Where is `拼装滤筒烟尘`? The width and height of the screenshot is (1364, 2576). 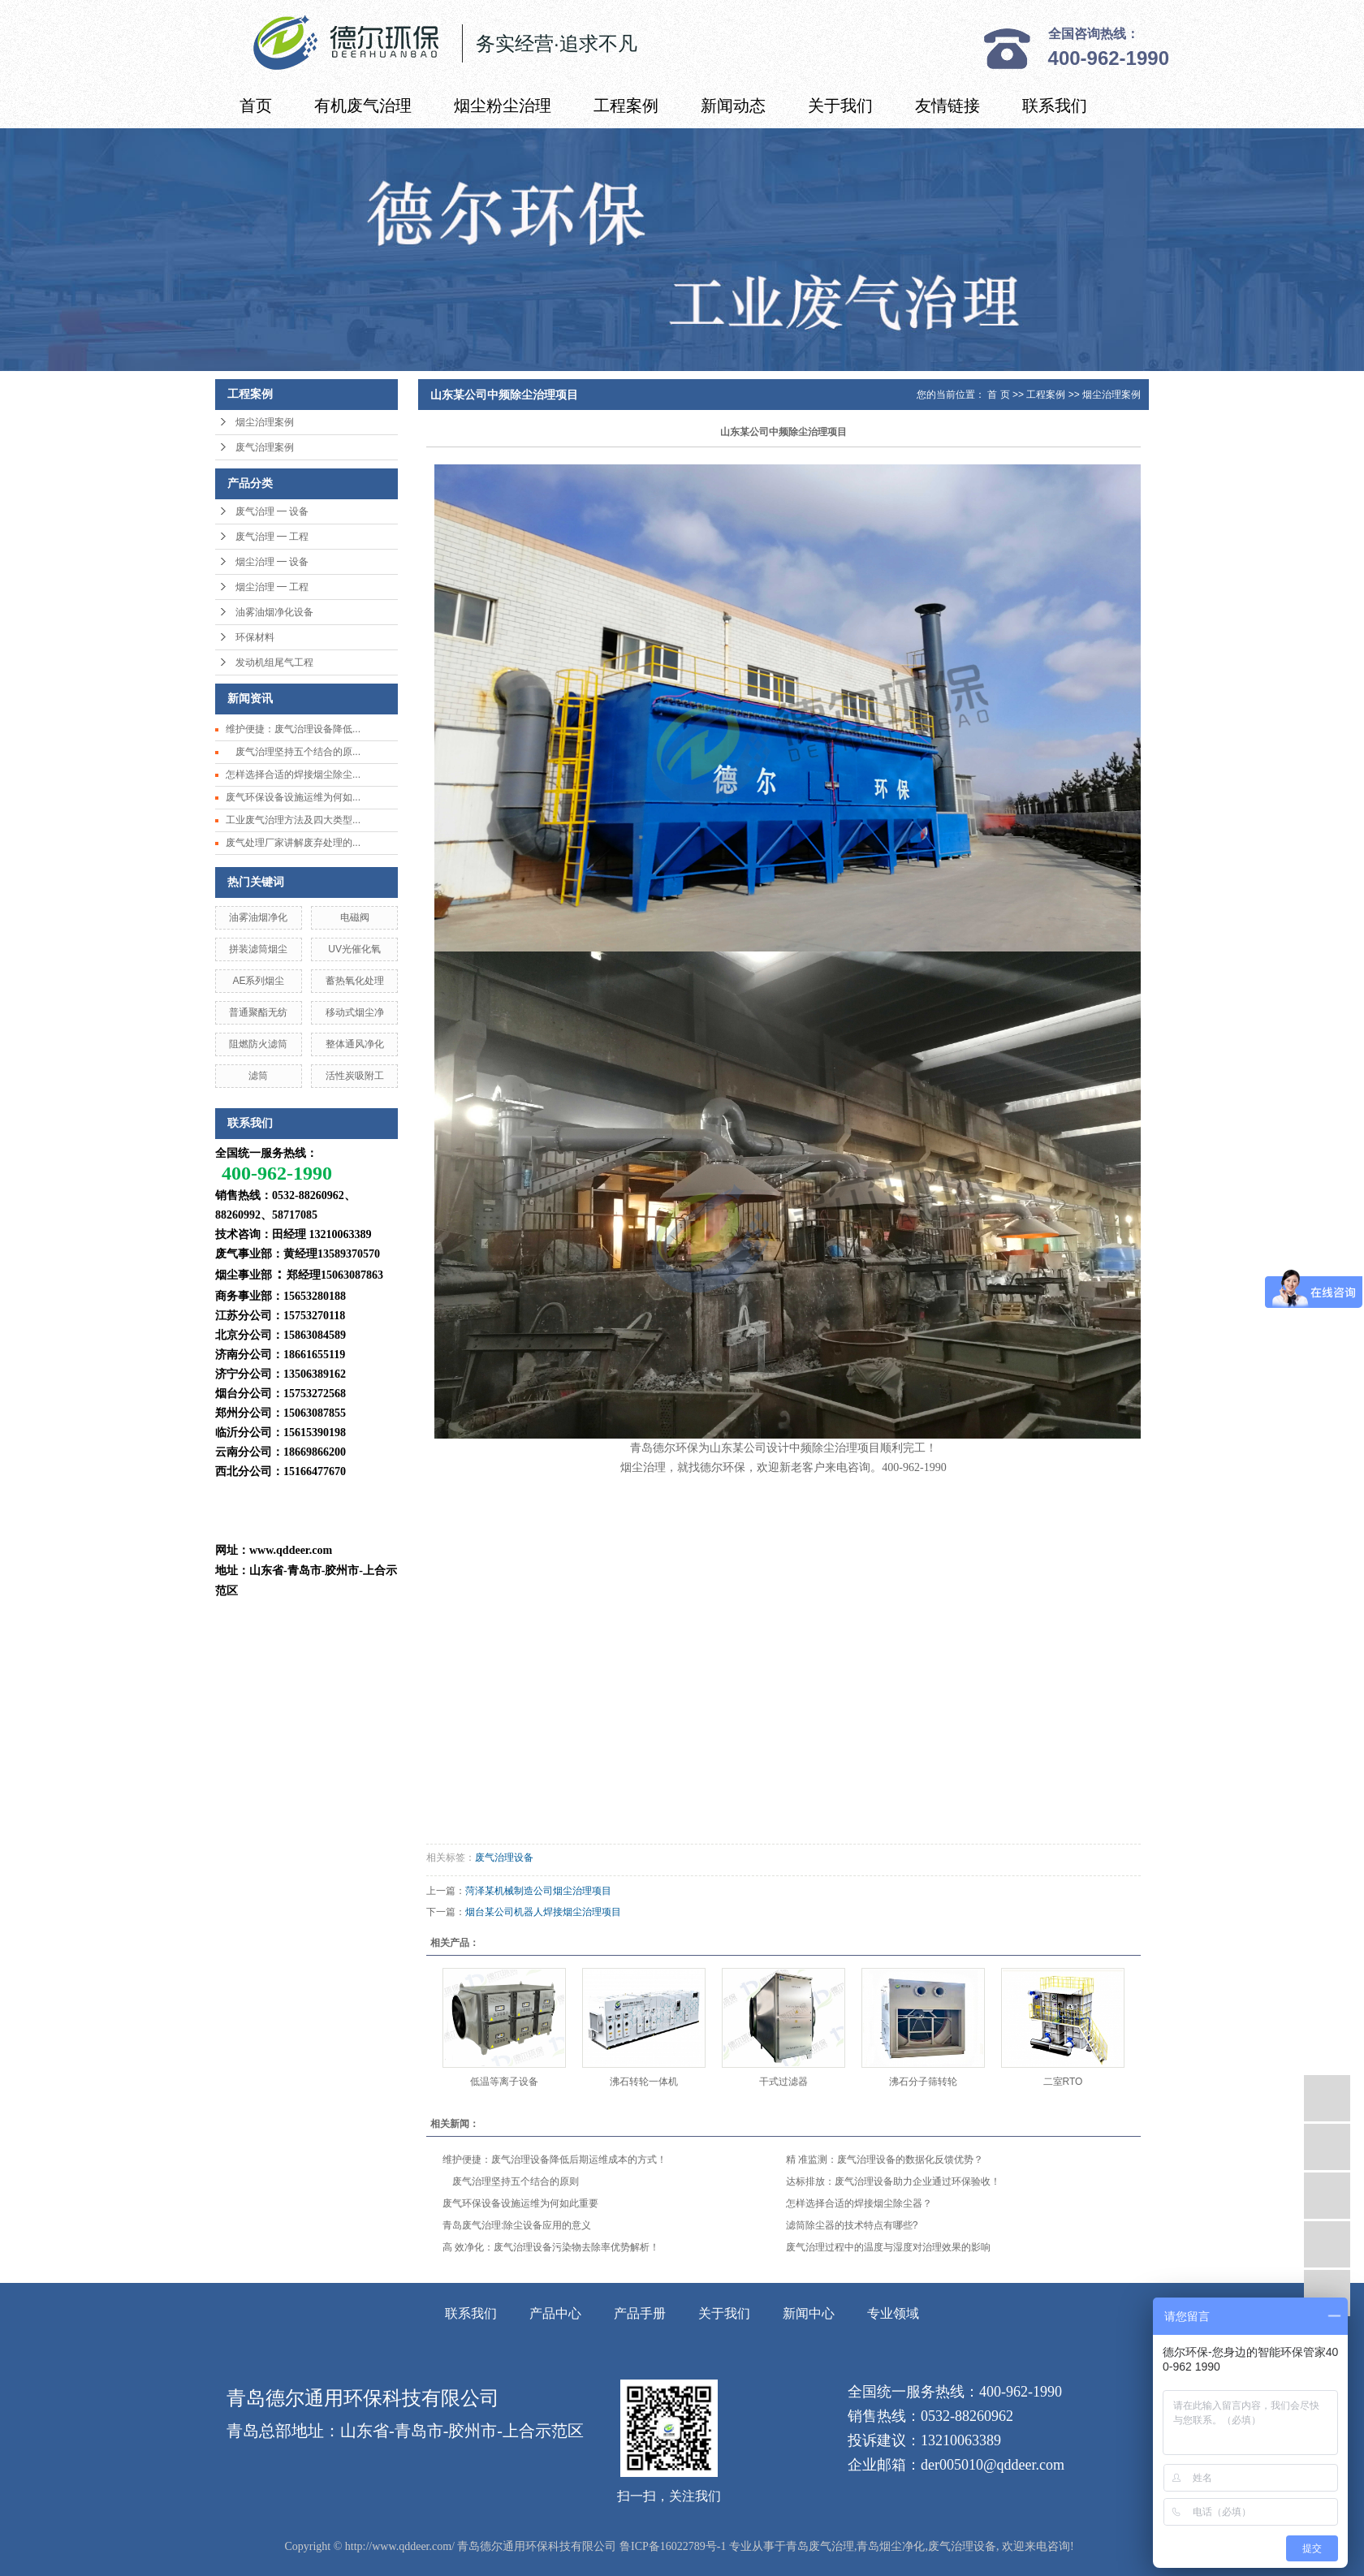
拼装滤筒烟尘 is located at coordinates (258, 949).